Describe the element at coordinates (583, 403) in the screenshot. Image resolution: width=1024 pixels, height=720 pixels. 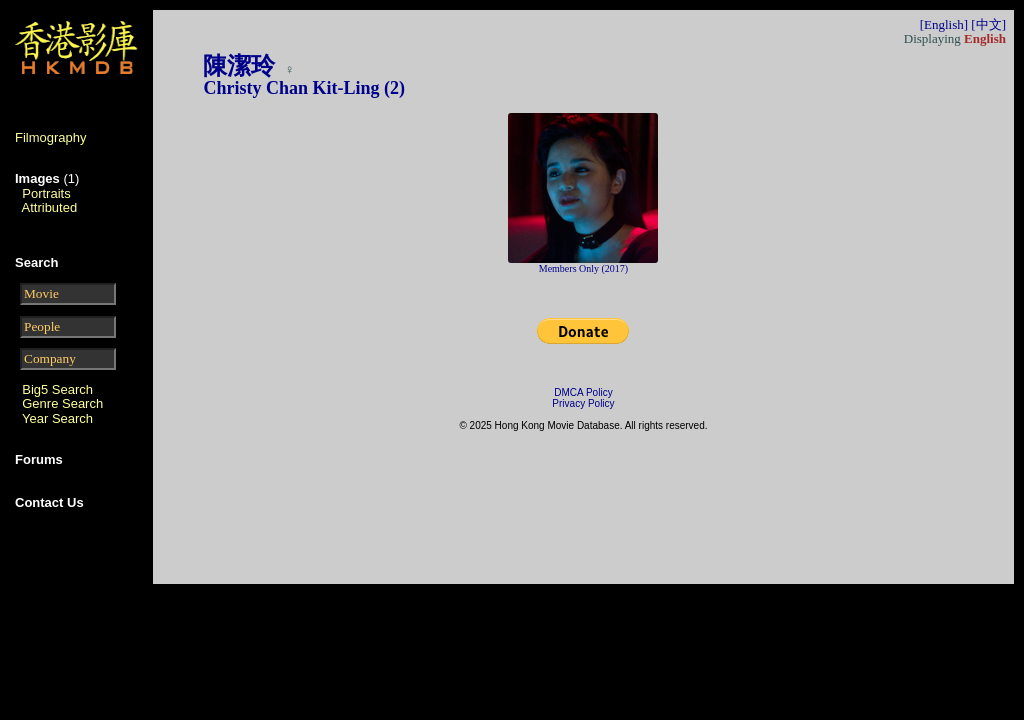
I see `Privacy Policy` at that location.